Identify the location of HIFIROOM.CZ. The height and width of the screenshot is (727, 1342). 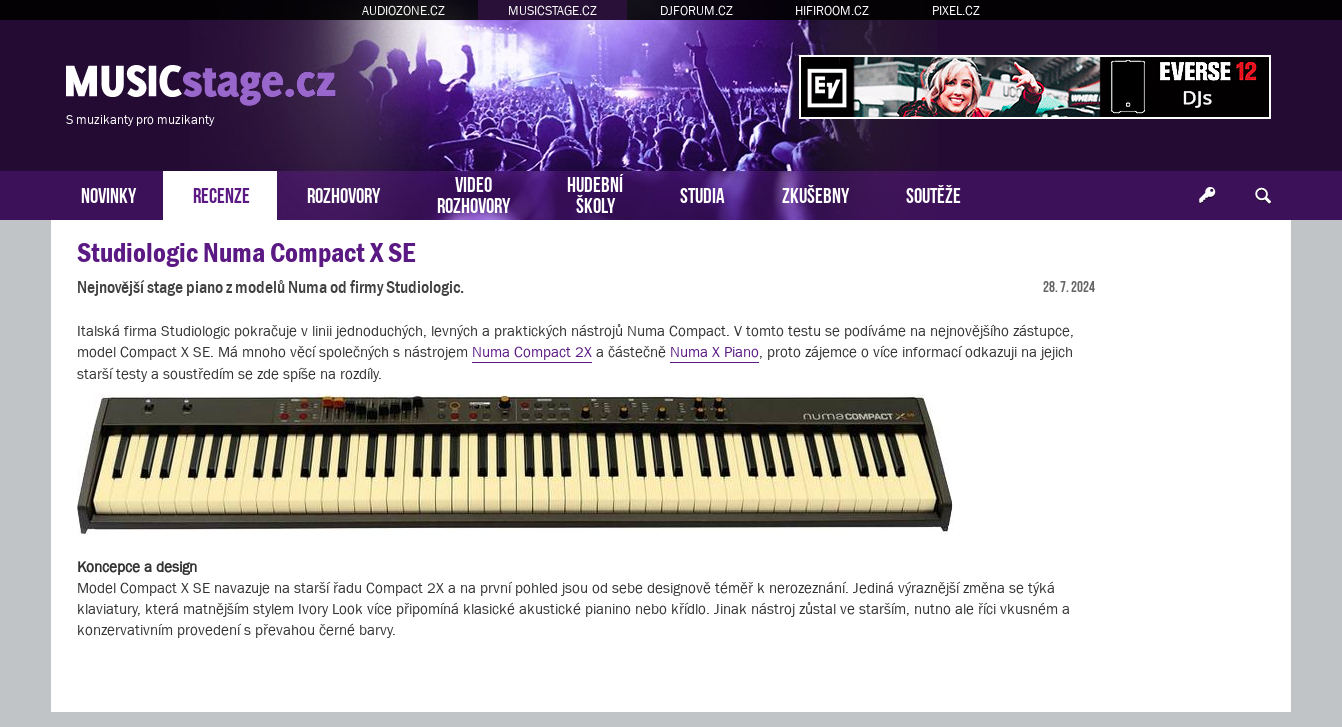
(832, 10).